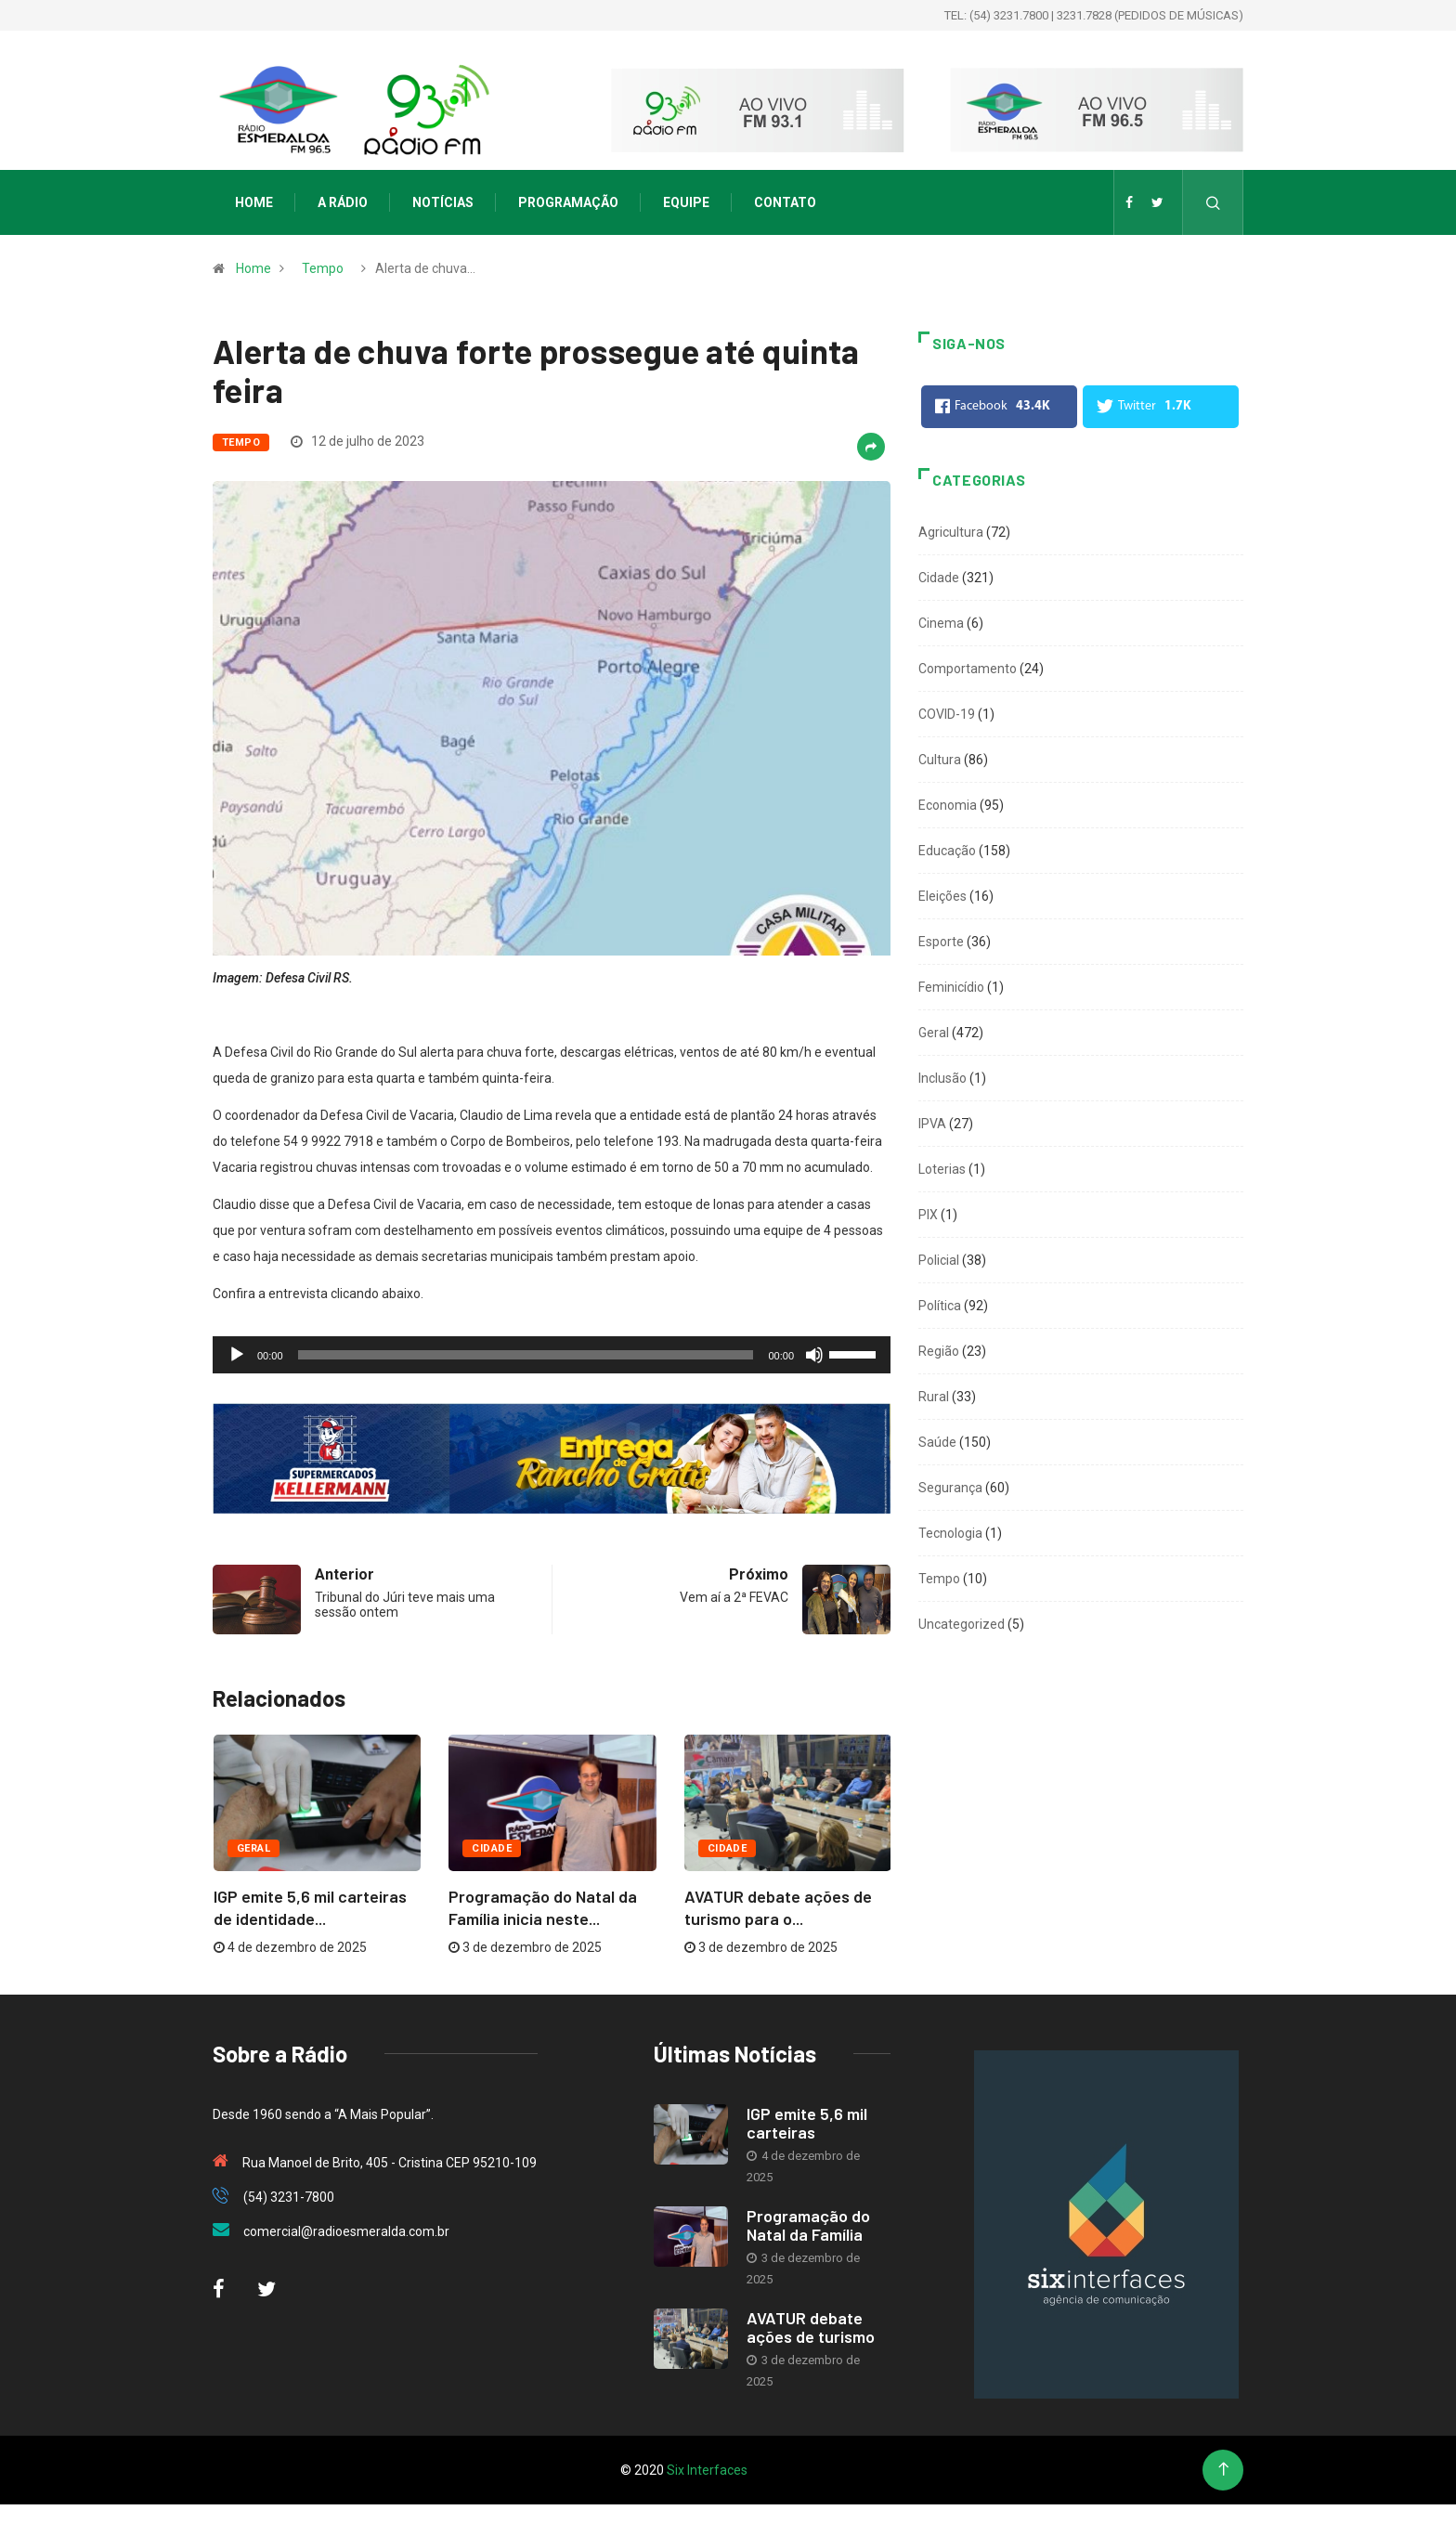 The height and width of the screenshot is (2523, 1456). What do you see at coordinates (950, 1487) in the screenshot?
I see `Segurança` at bounding box center [950, 1487].